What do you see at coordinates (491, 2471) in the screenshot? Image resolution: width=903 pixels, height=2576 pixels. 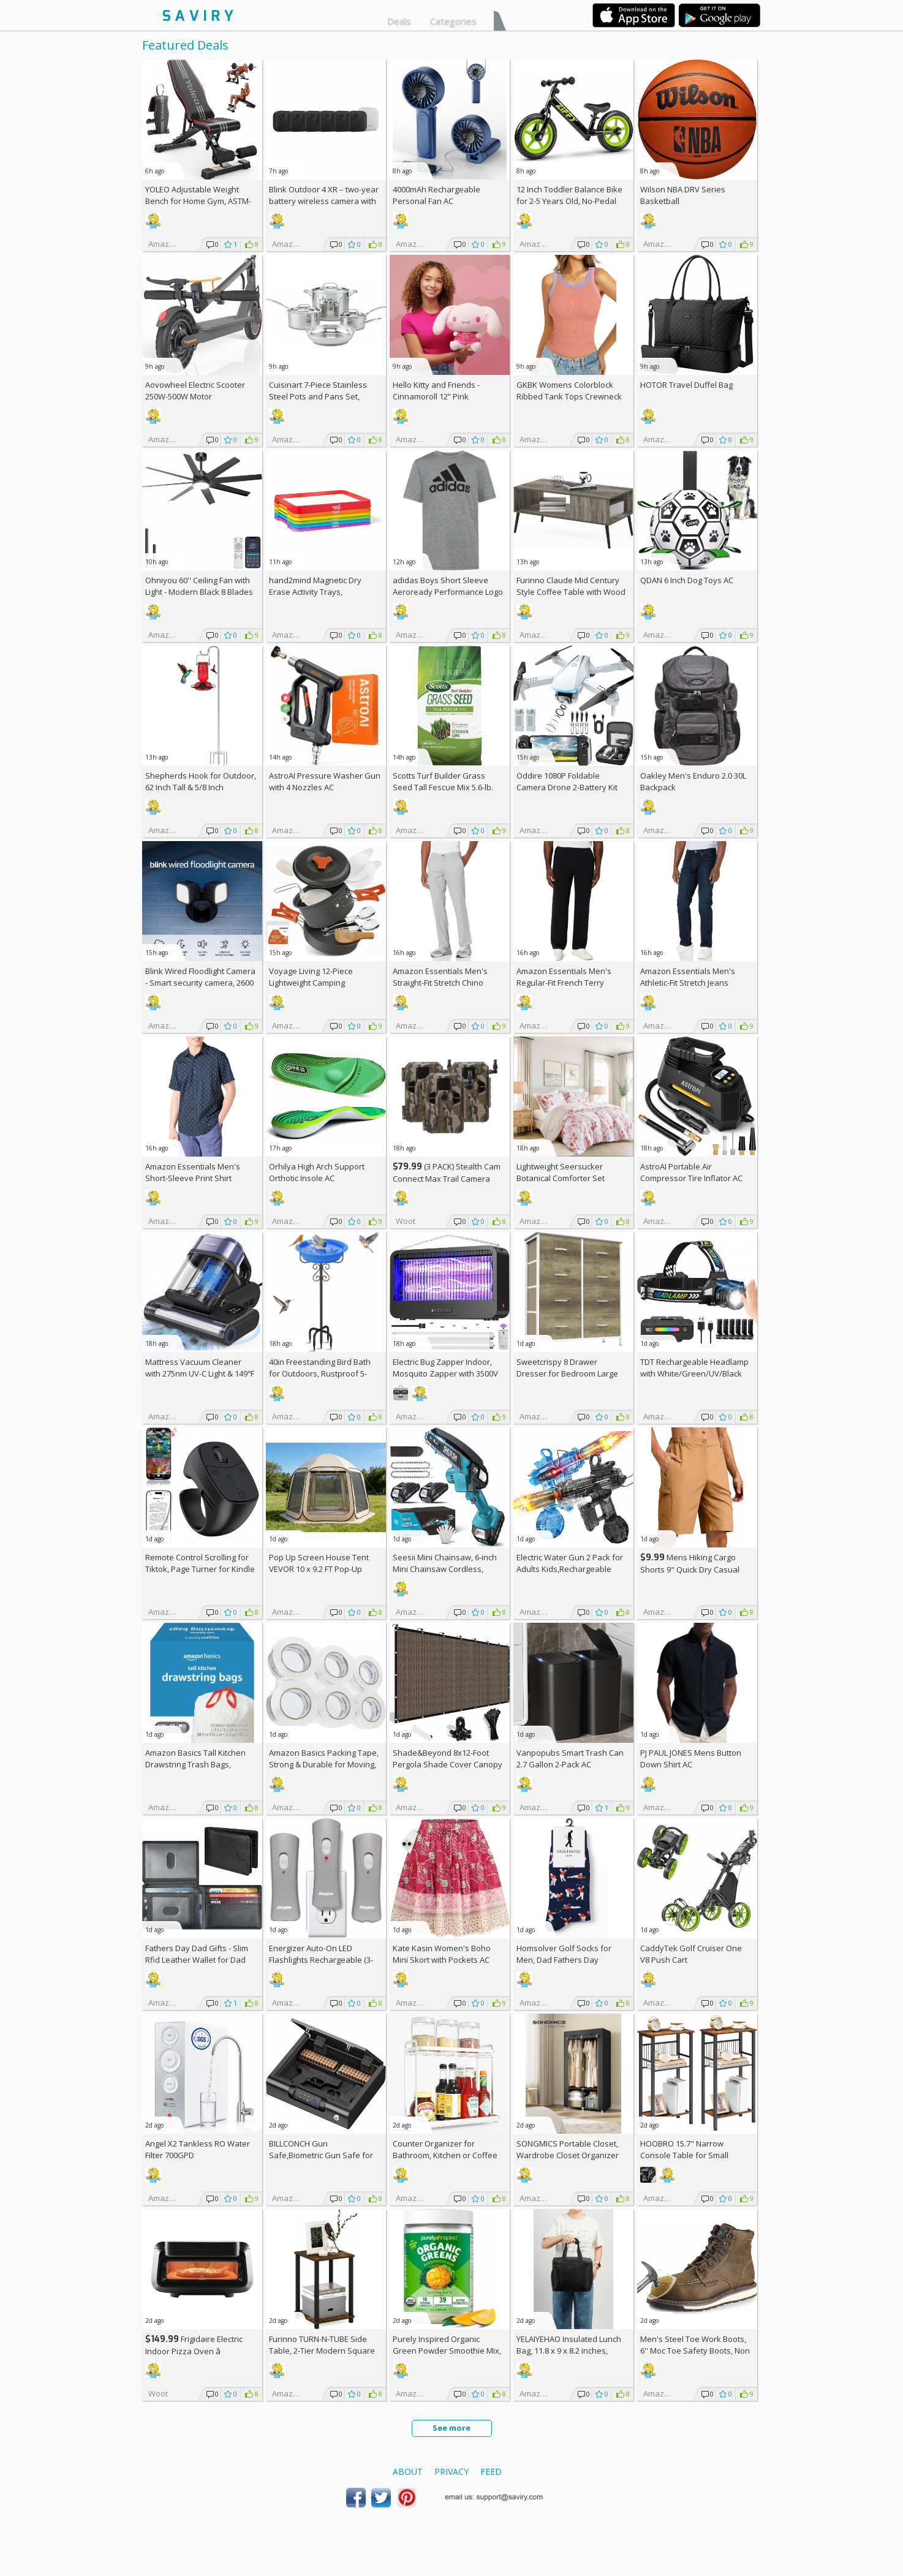 I see `Feed` at bounding box center [491, 2471].